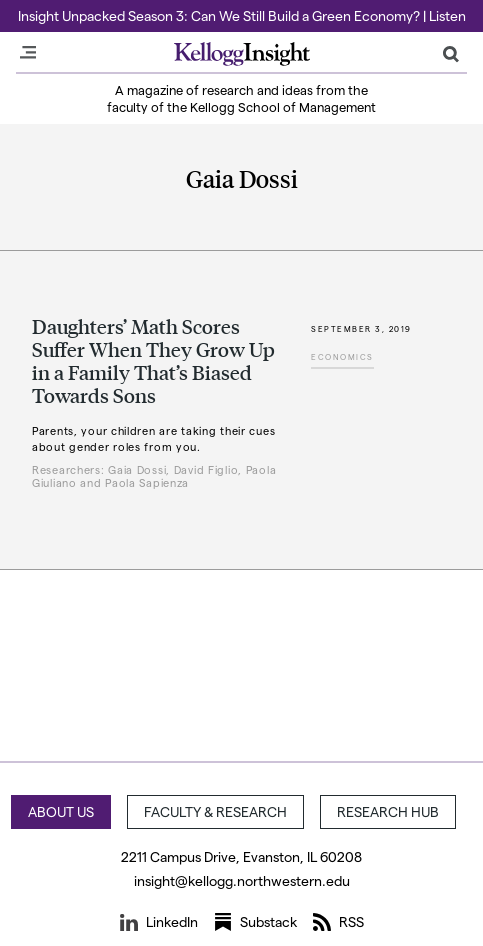  I want to click on A magazine of research and ideas from the faculty of the Kellogg School of Management, so click(241, 98).